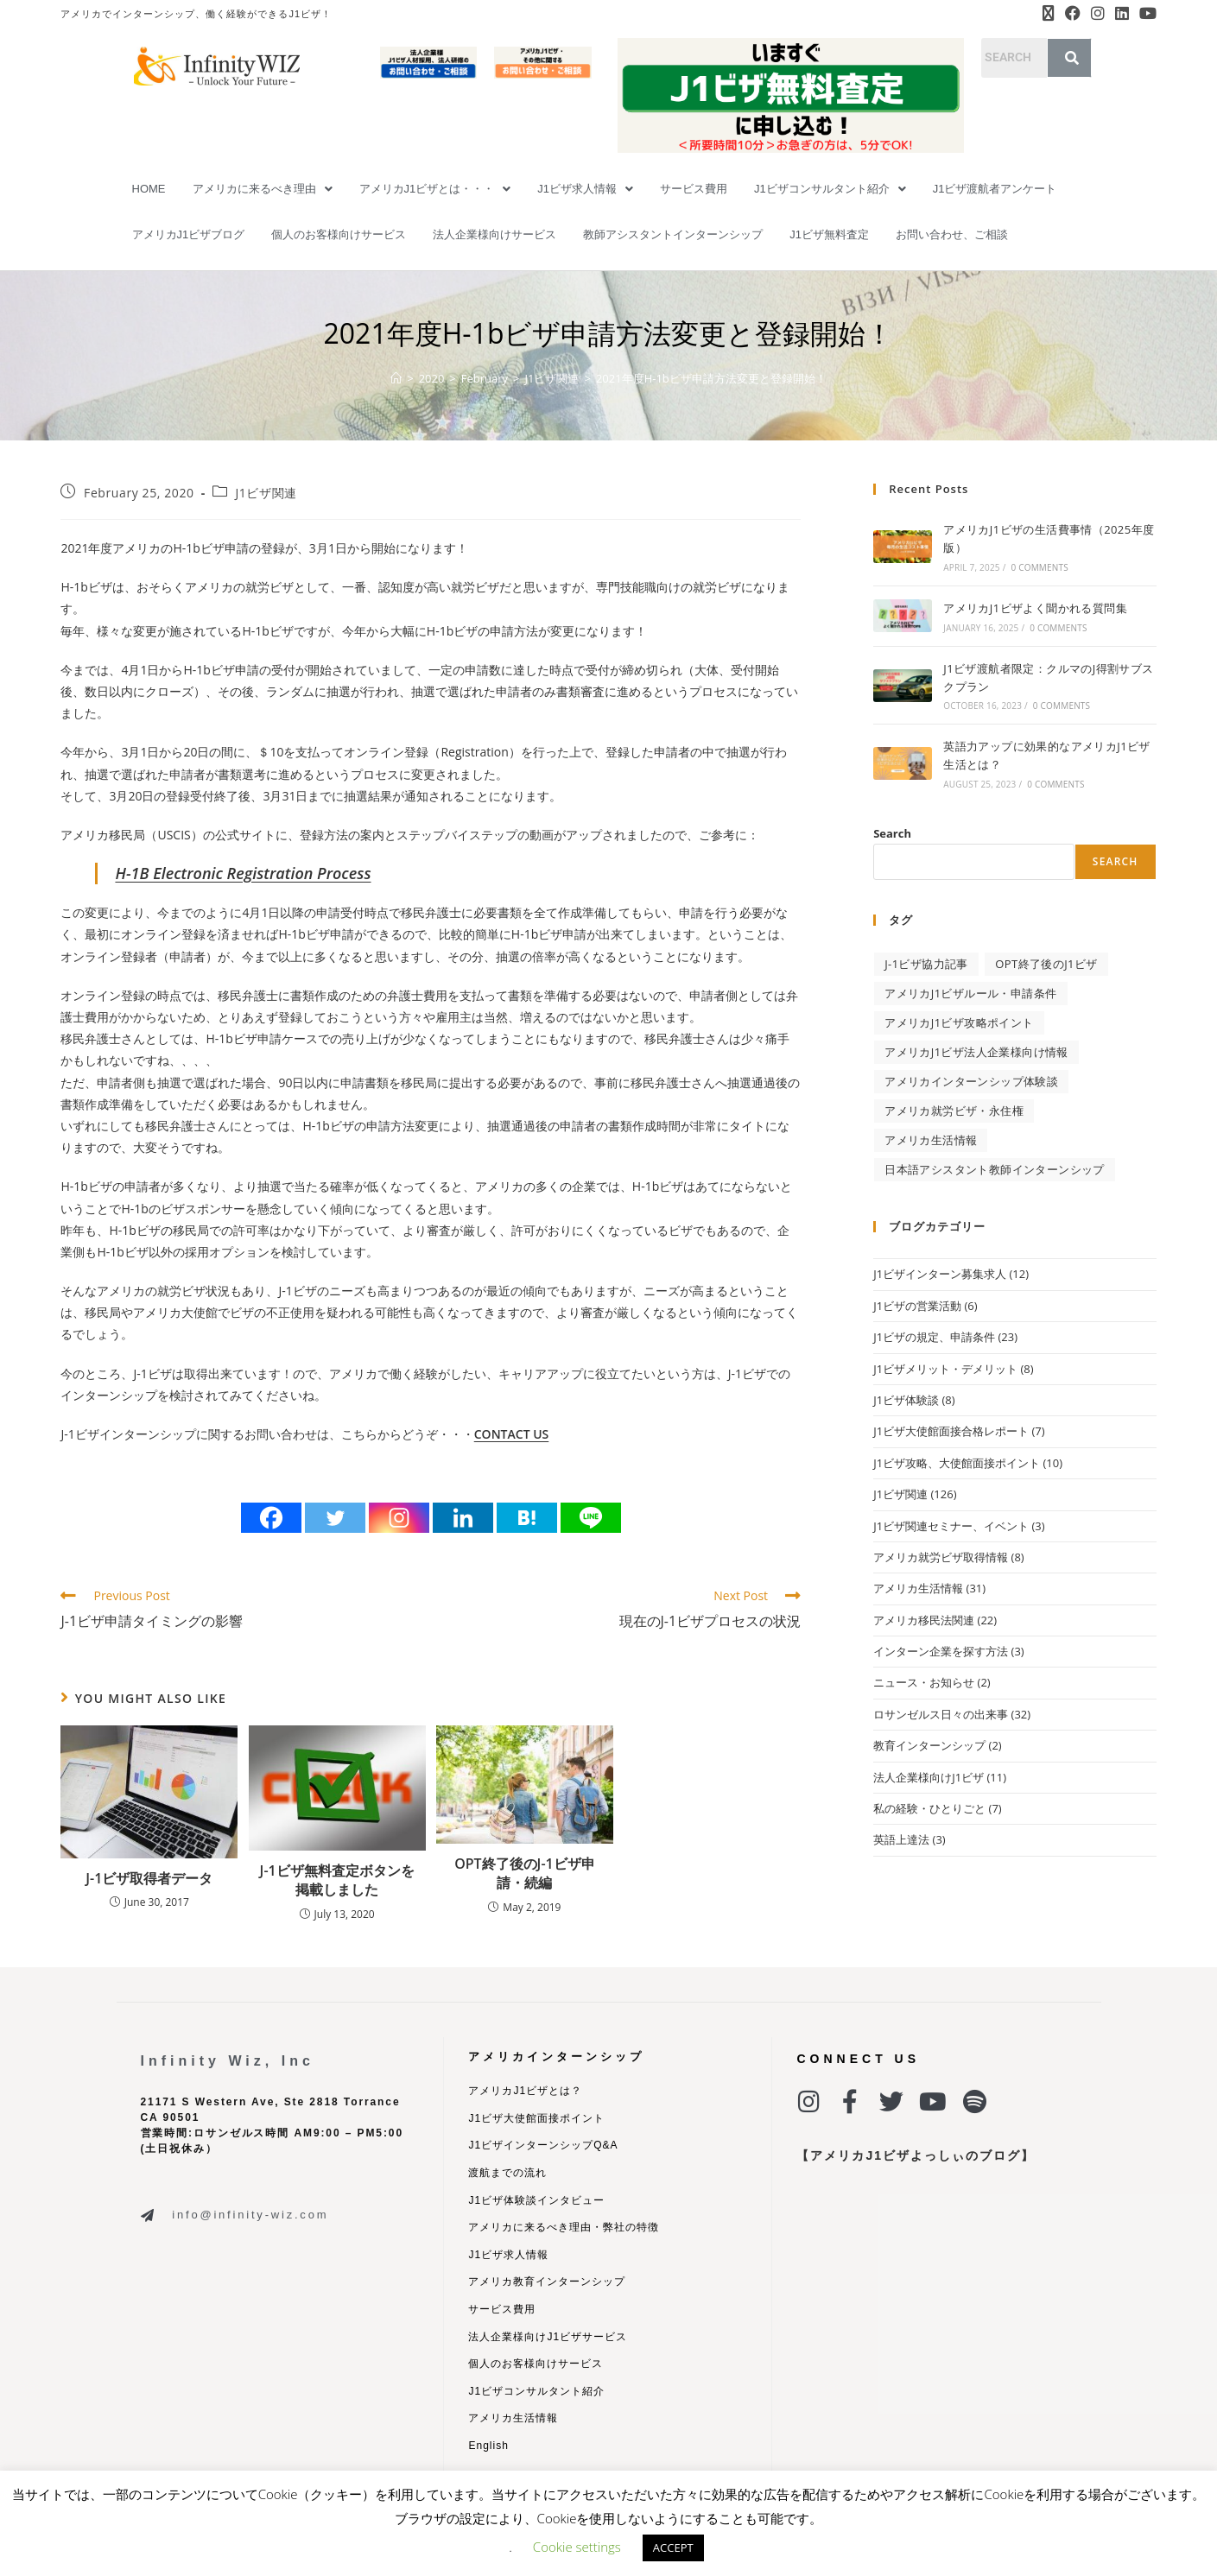 The height and width of the screenshot is (2576, 1217). I want to click on J-1ビザ取得者データ, so click(149, 1878).